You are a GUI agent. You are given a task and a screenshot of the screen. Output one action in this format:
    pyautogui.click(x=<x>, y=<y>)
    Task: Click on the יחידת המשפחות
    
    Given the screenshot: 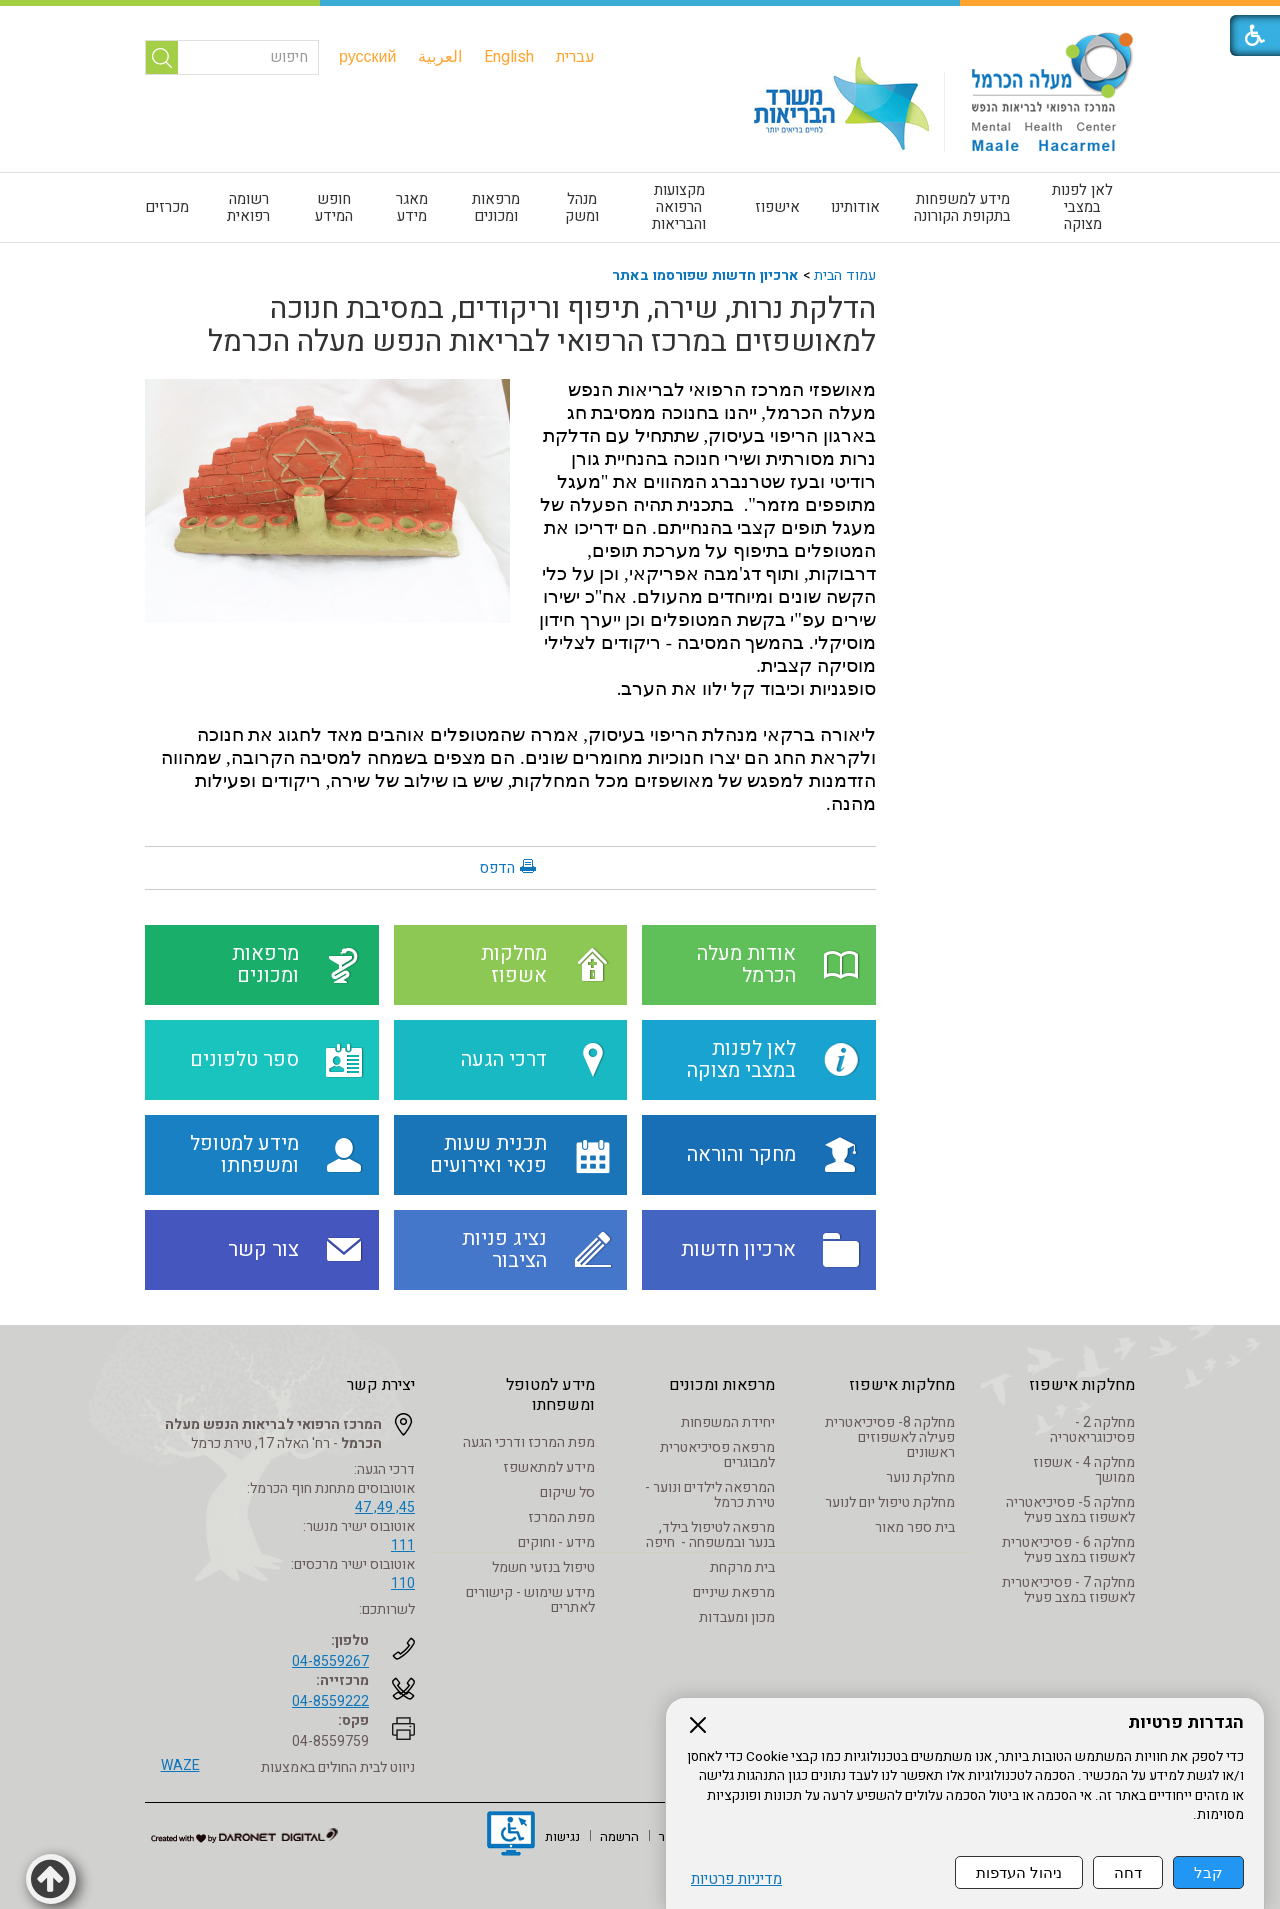 What is the action you would take?
    pyautogui.click(x=728, y=1422)
    